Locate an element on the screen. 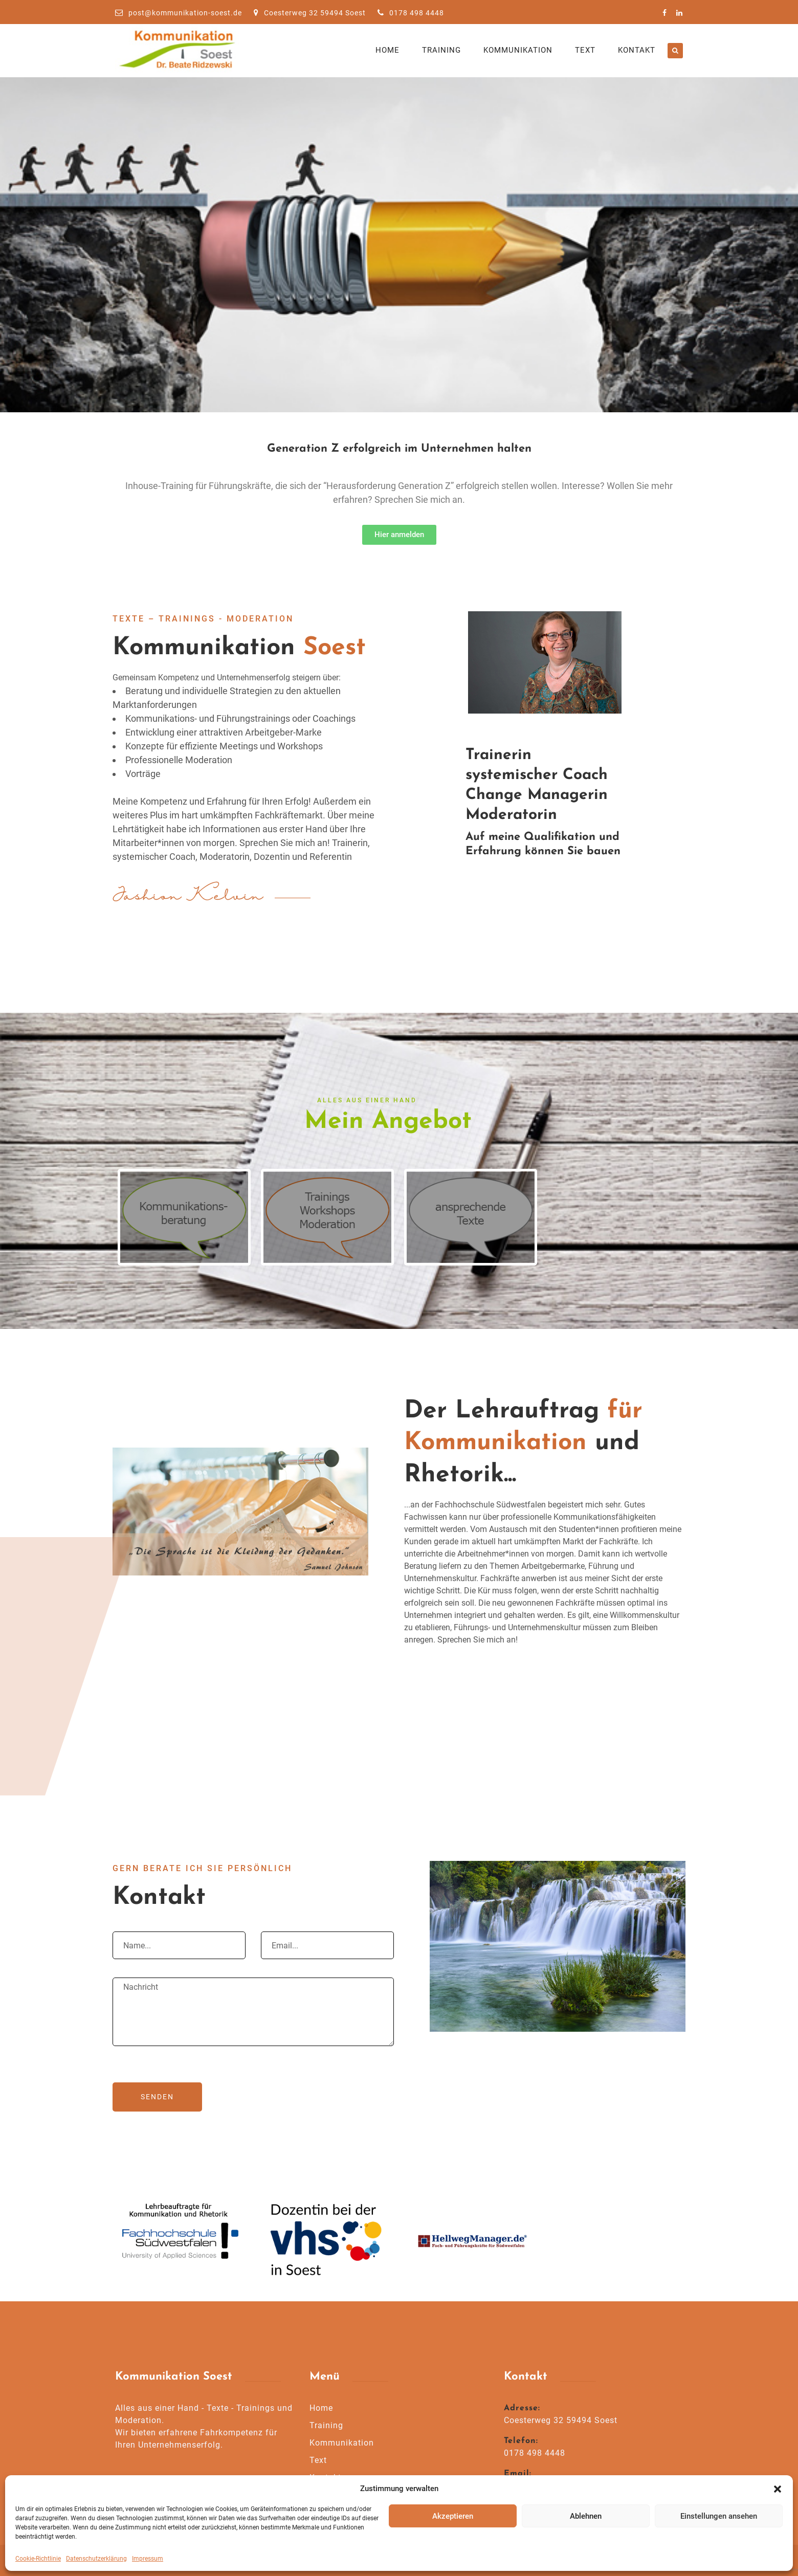 This screenshot has width=798, height=2576. Ablehnen is located at coordinates (586, 2516).